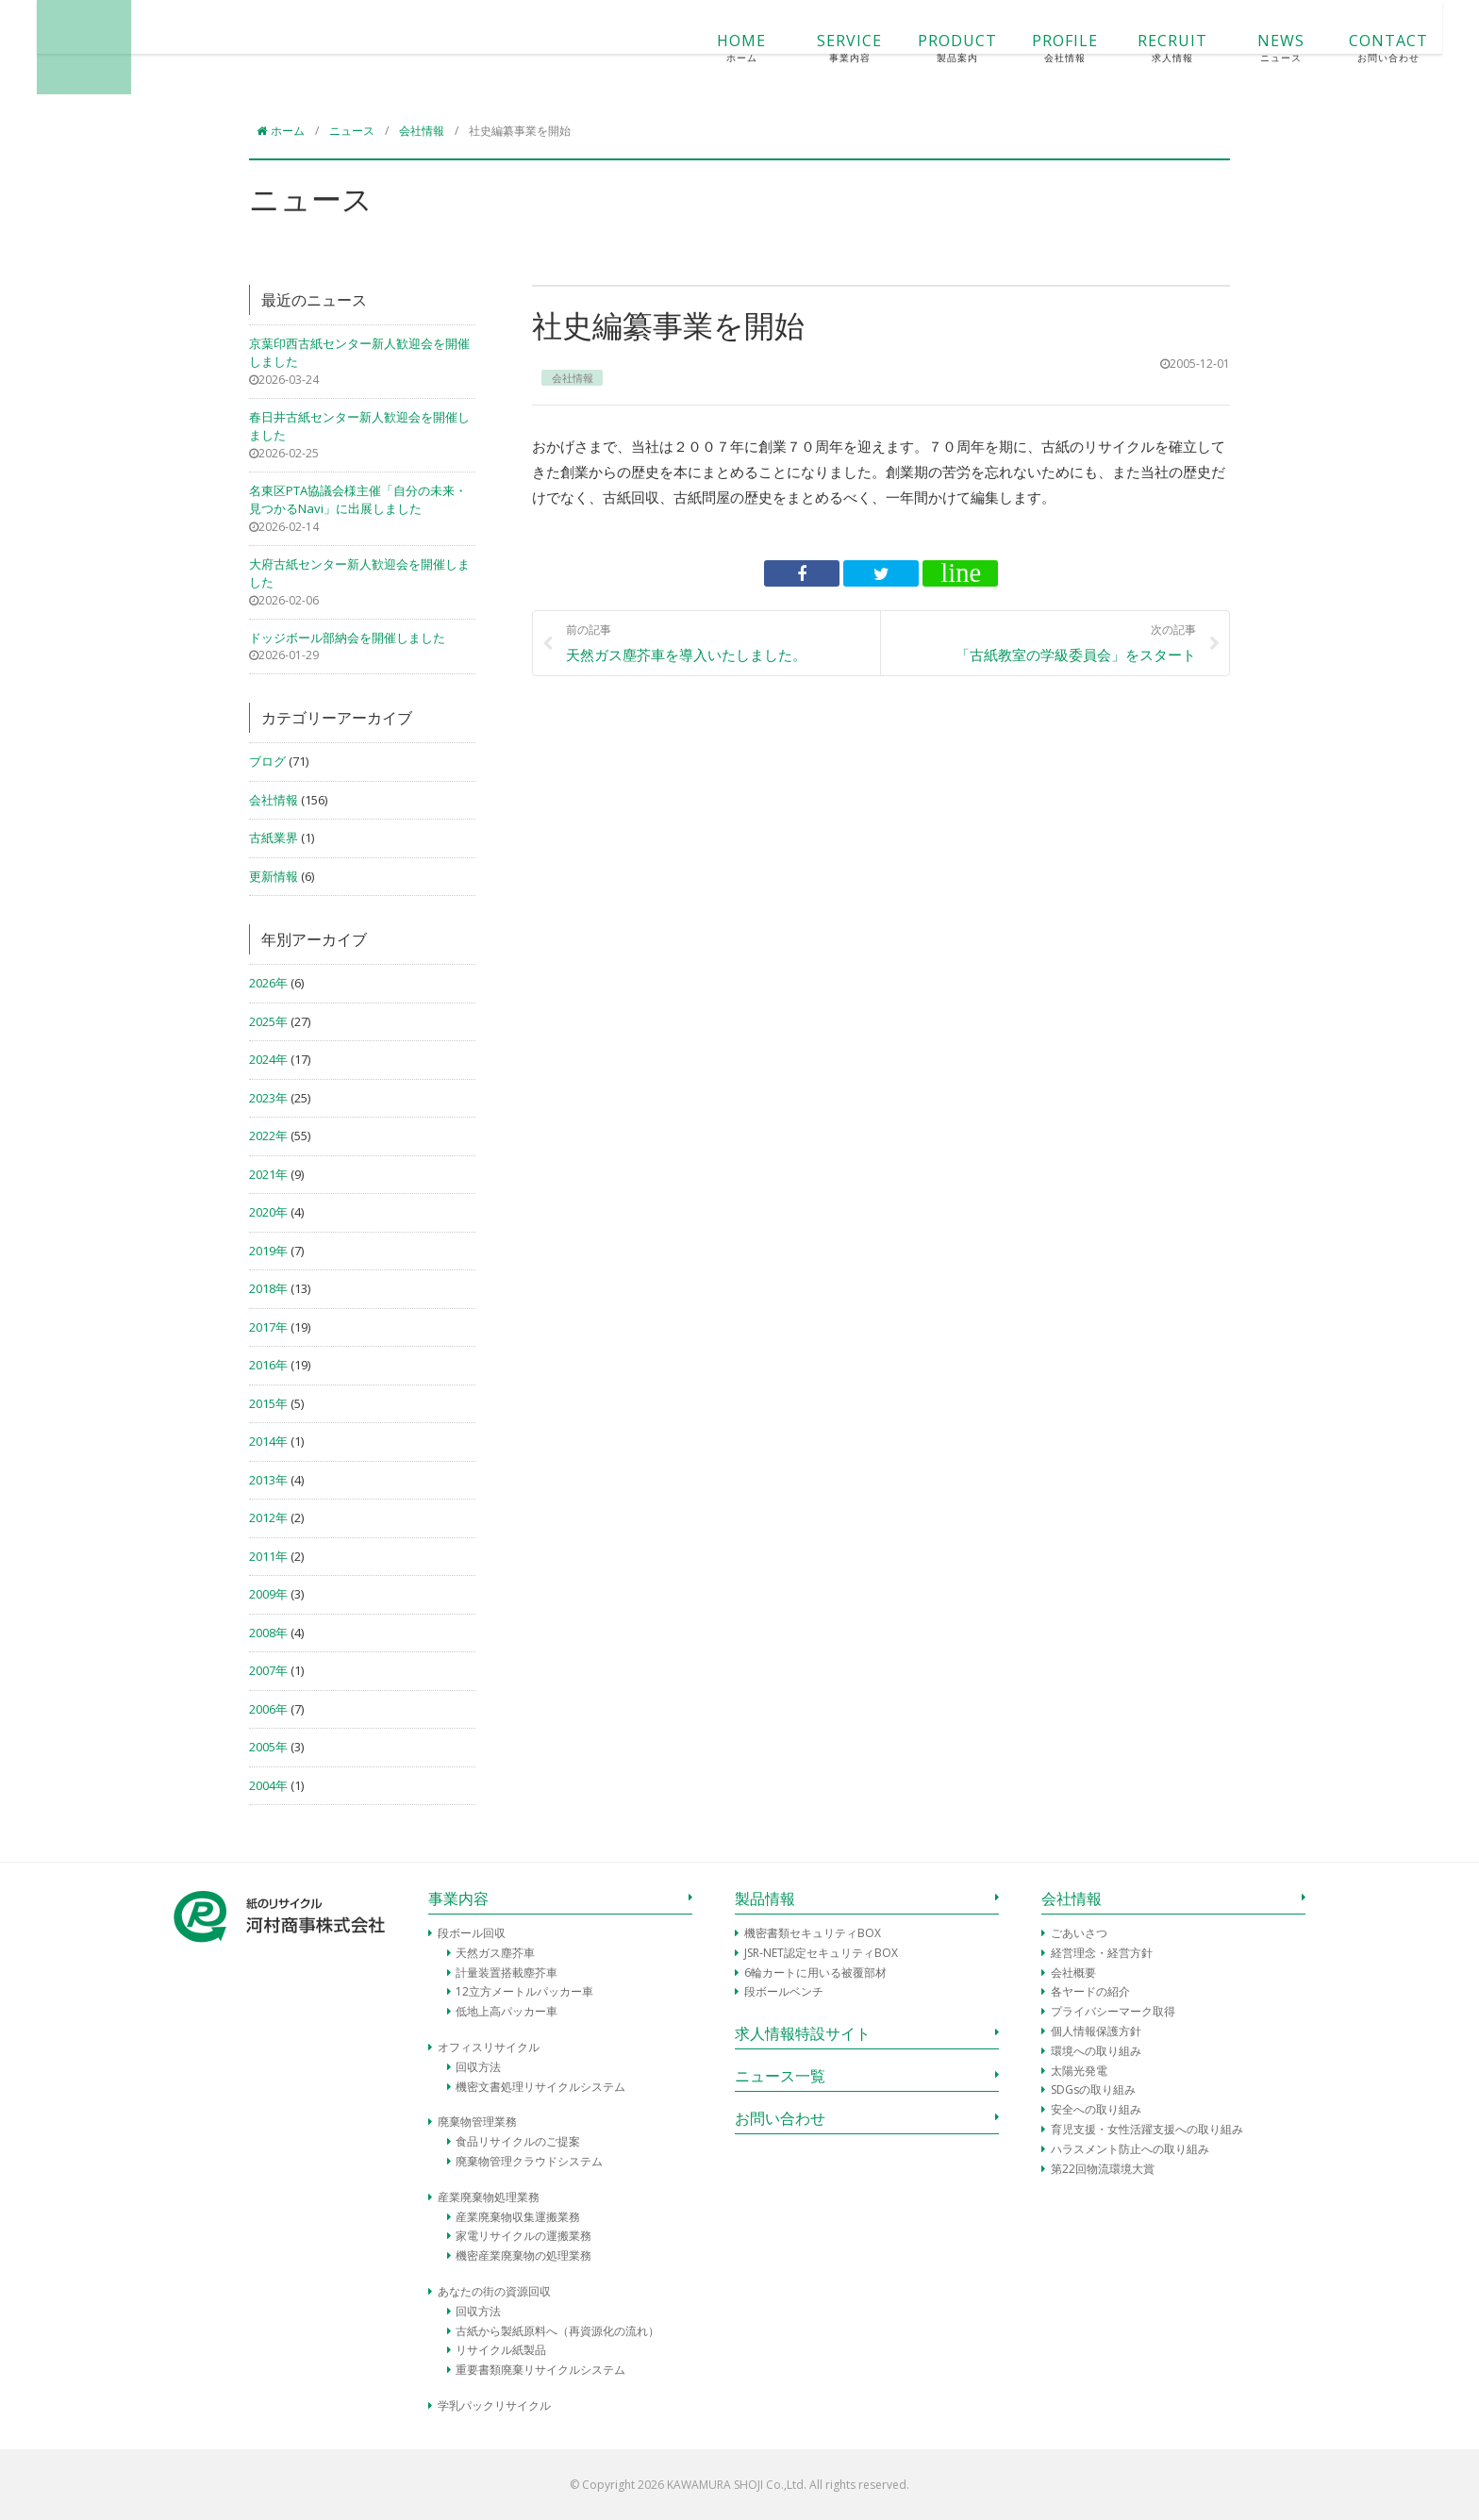 Image resolution: width=1479 pixels, height=2520 pixels. I want to click on 廃棄物管理クラウドシステム, so click(529, 2161).